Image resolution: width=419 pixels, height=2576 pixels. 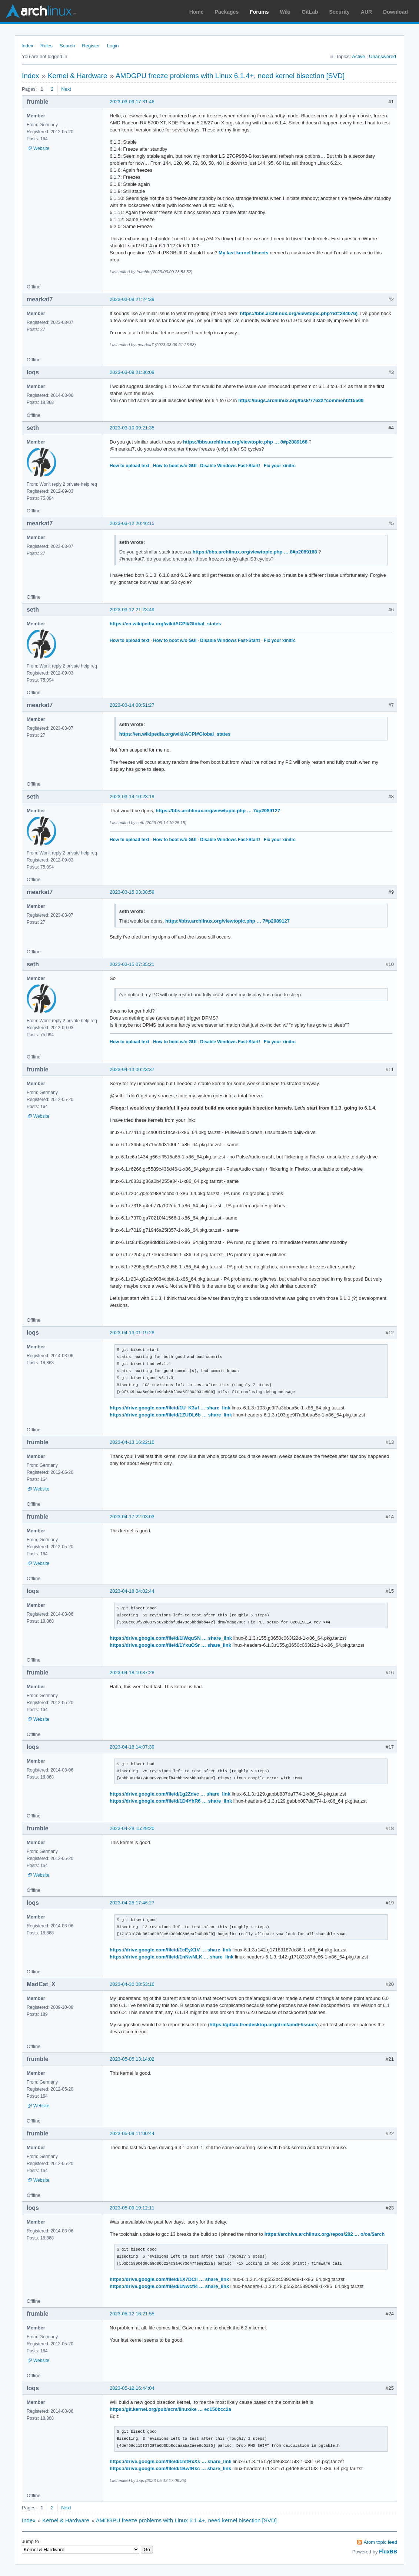 I want to click on https://bugs.archlinux.org/task/77632#comment215509, so click(x=300, y=400).